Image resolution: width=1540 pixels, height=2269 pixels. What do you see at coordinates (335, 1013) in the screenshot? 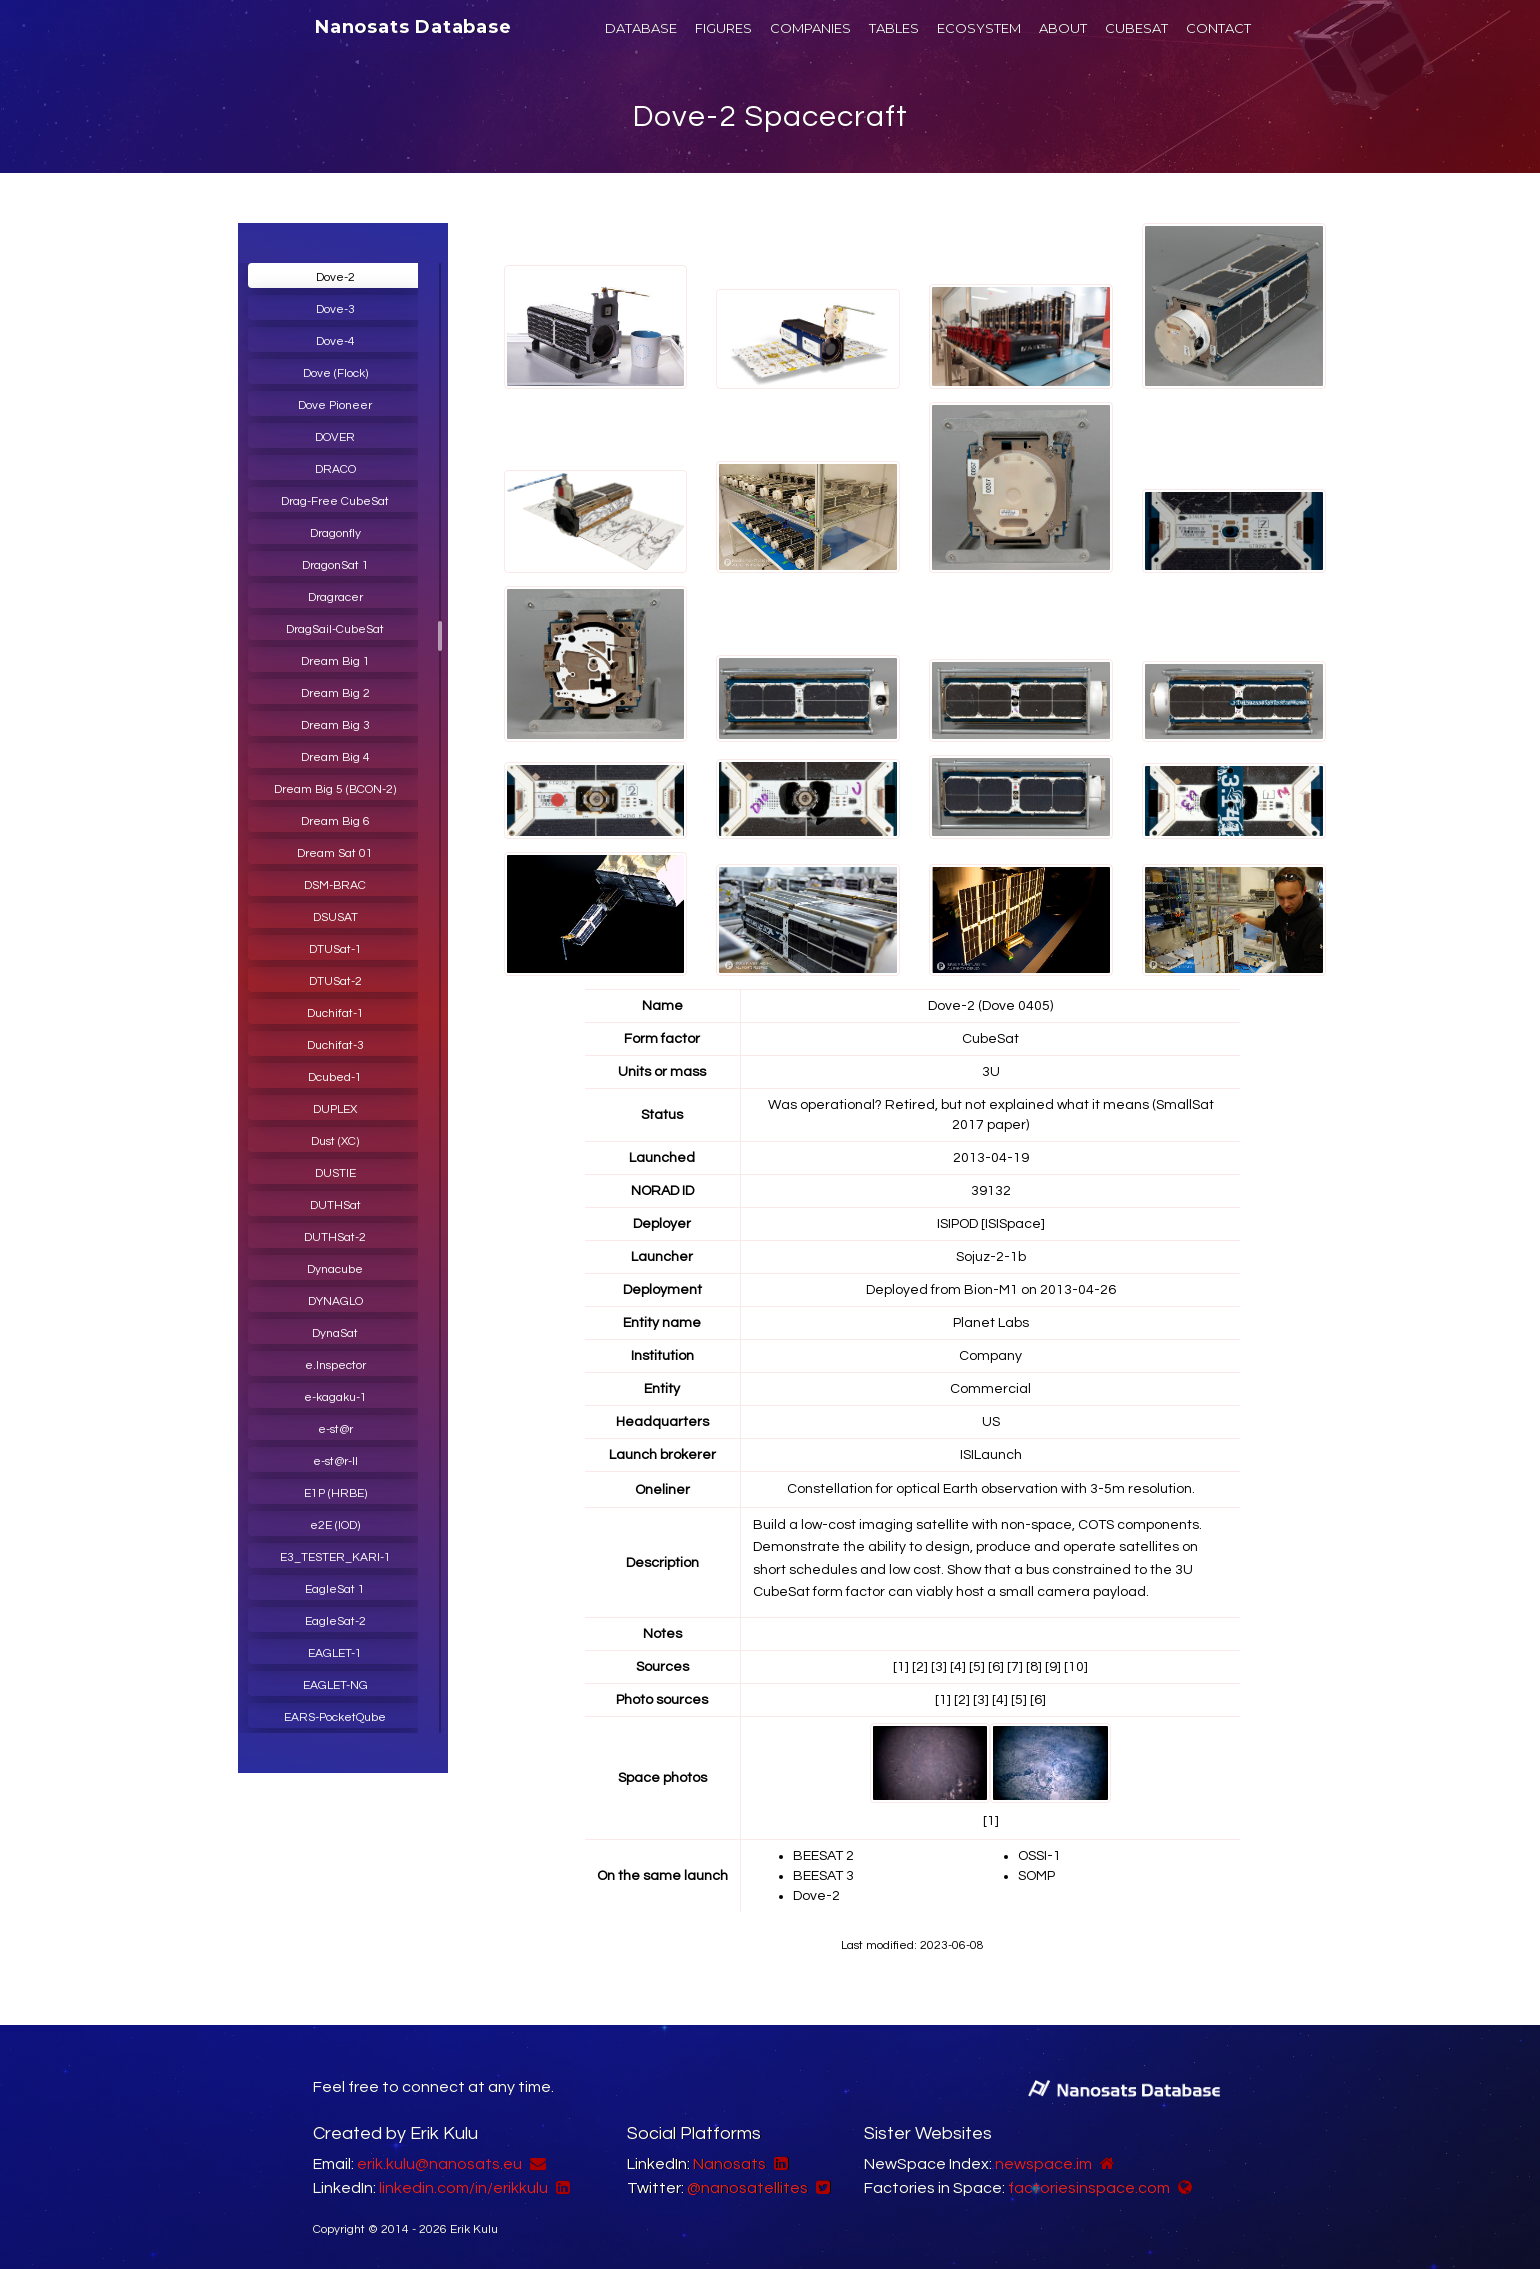
I see `Duchifat-1` at bounding box center [335, 1013].